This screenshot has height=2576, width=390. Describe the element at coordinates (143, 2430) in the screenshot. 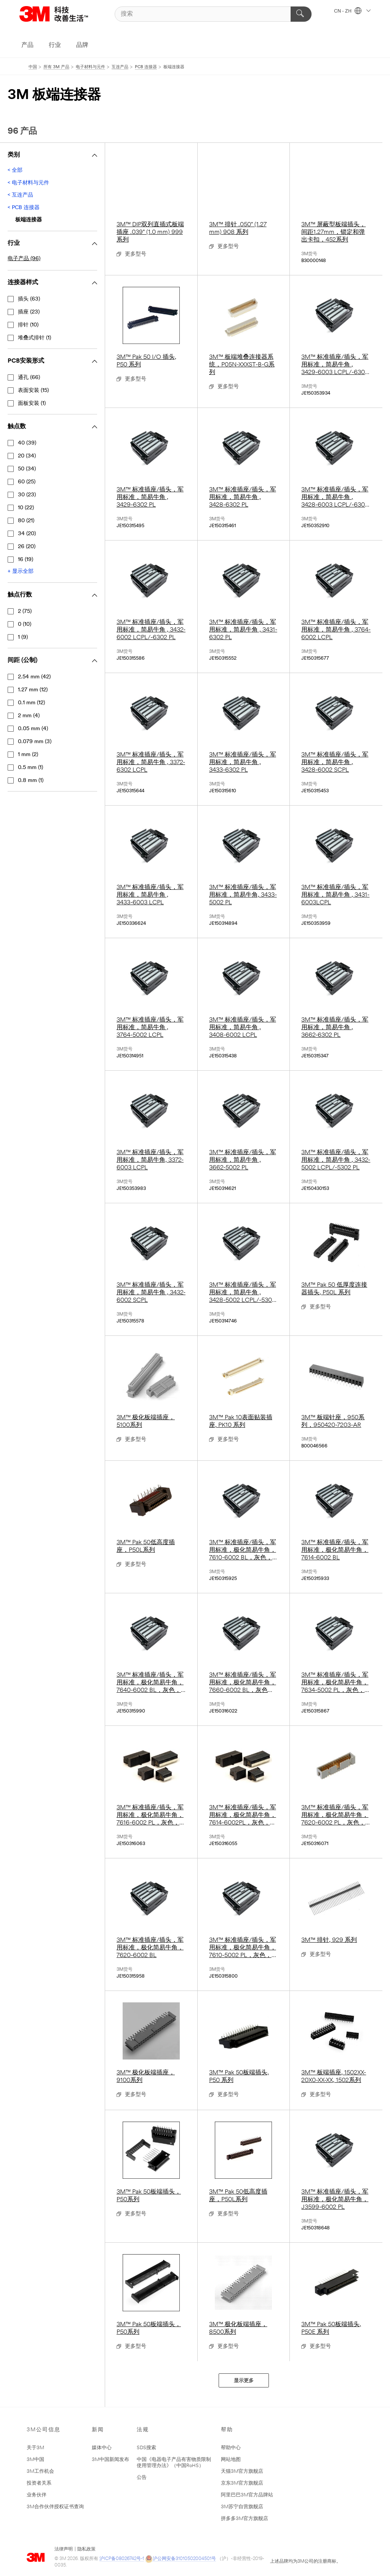

I see `法规 [button]` at that location.